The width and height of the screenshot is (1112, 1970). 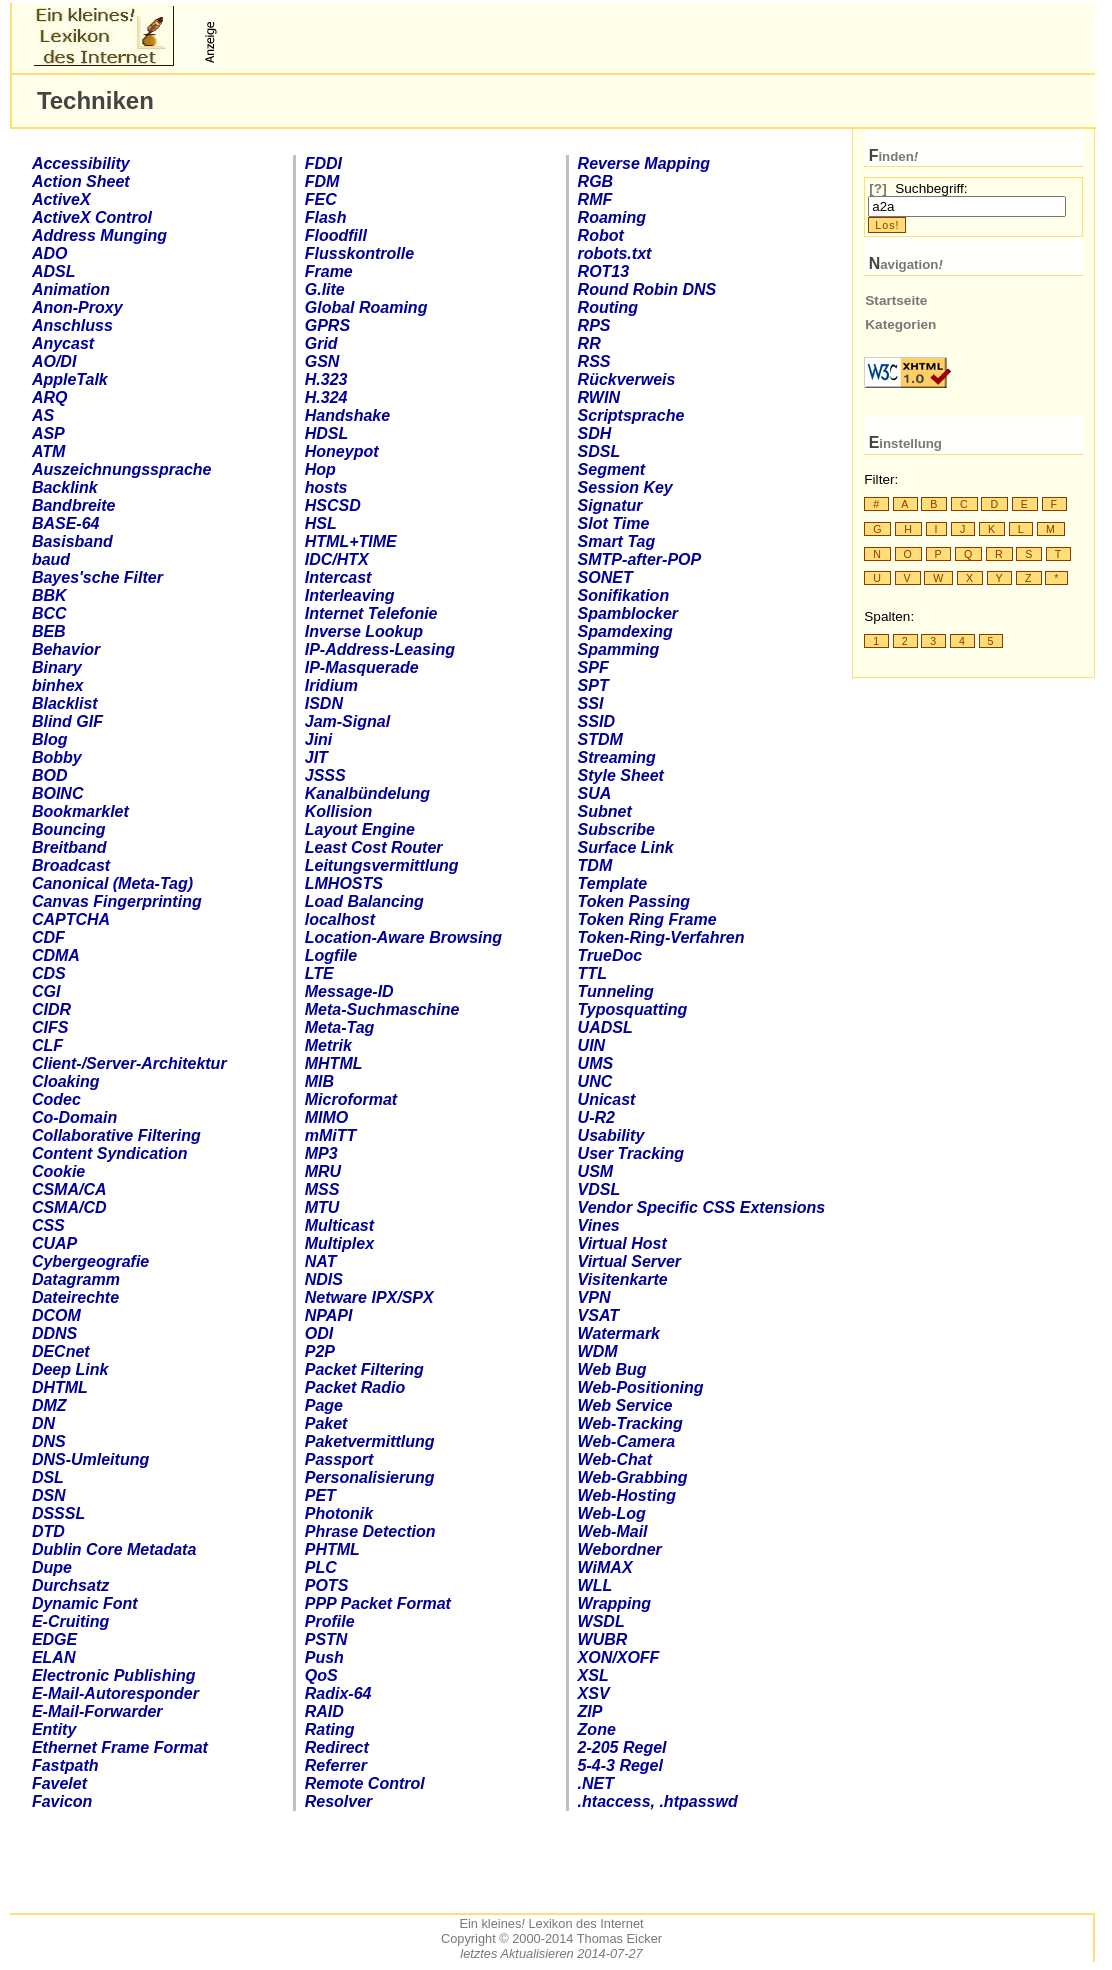 What do you see at coordinates (340, 1027) in the screenshot?
I see `Meta-Tag` at bounding box center [340, 1027].